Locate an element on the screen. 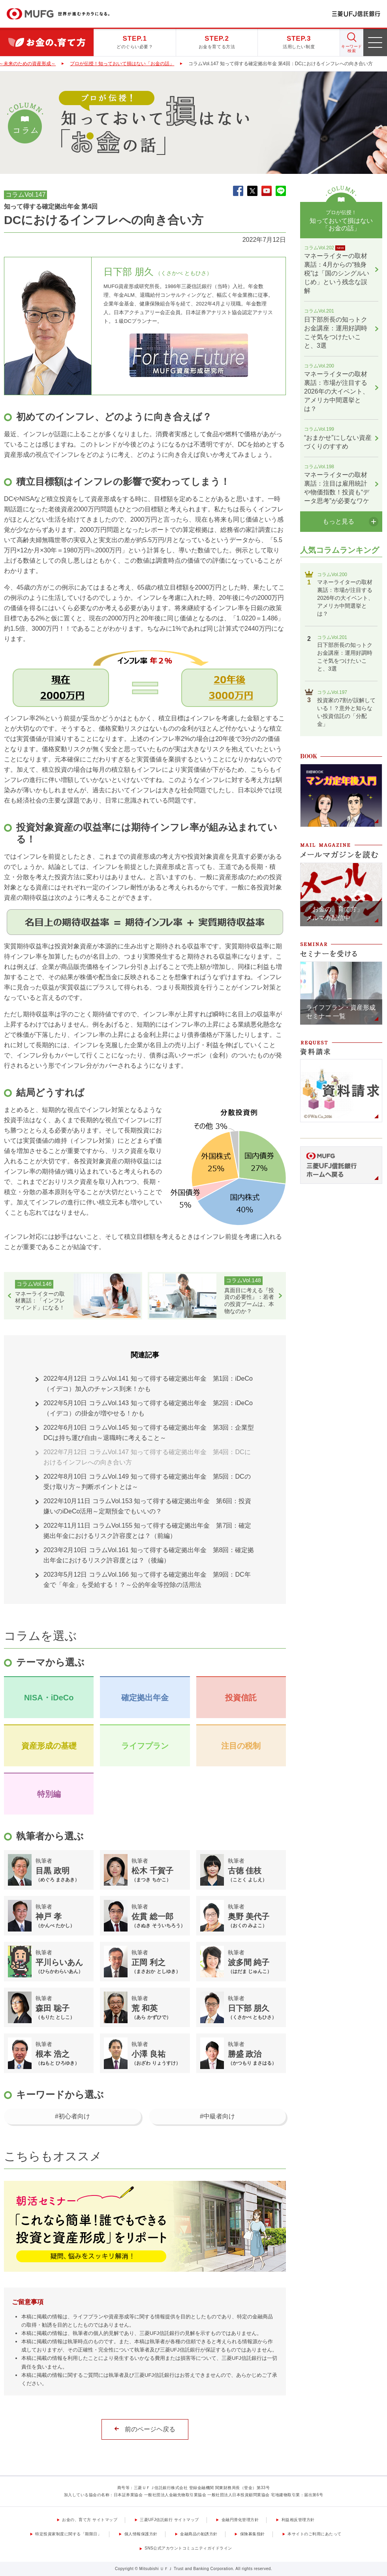 The image size is (387, 2576). 特定投資家制度に関する「期限日」 is located at coordinates (68, 2534).